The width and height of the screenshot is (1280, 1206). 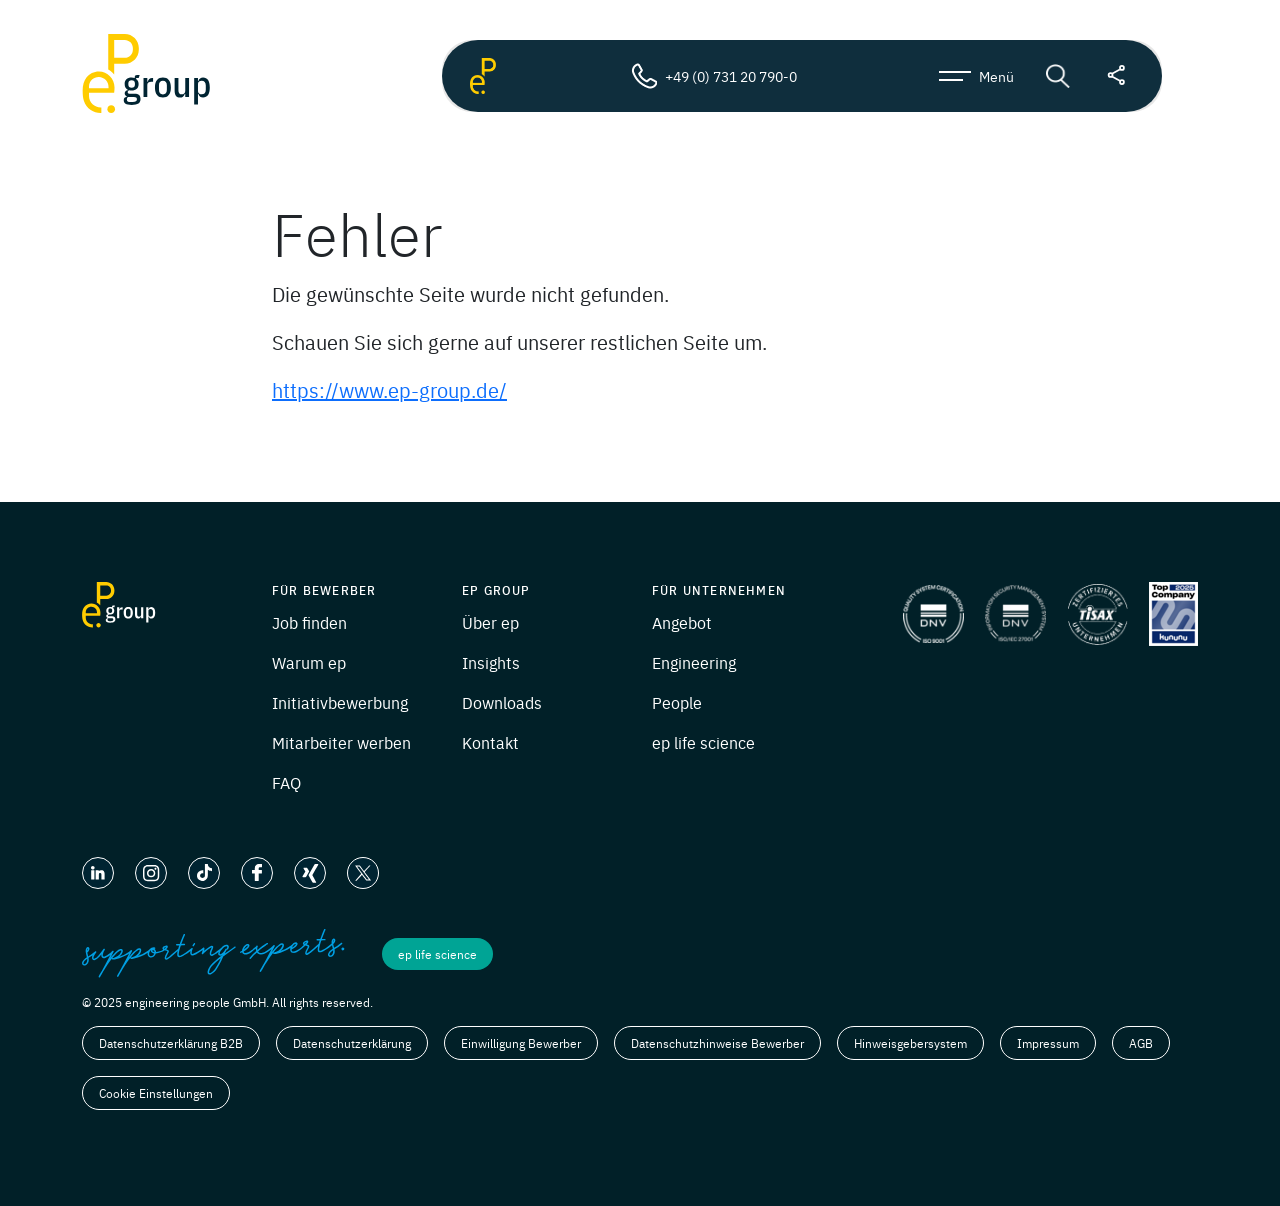 I want to click on Impressum, so click(x=1048, y=1043).